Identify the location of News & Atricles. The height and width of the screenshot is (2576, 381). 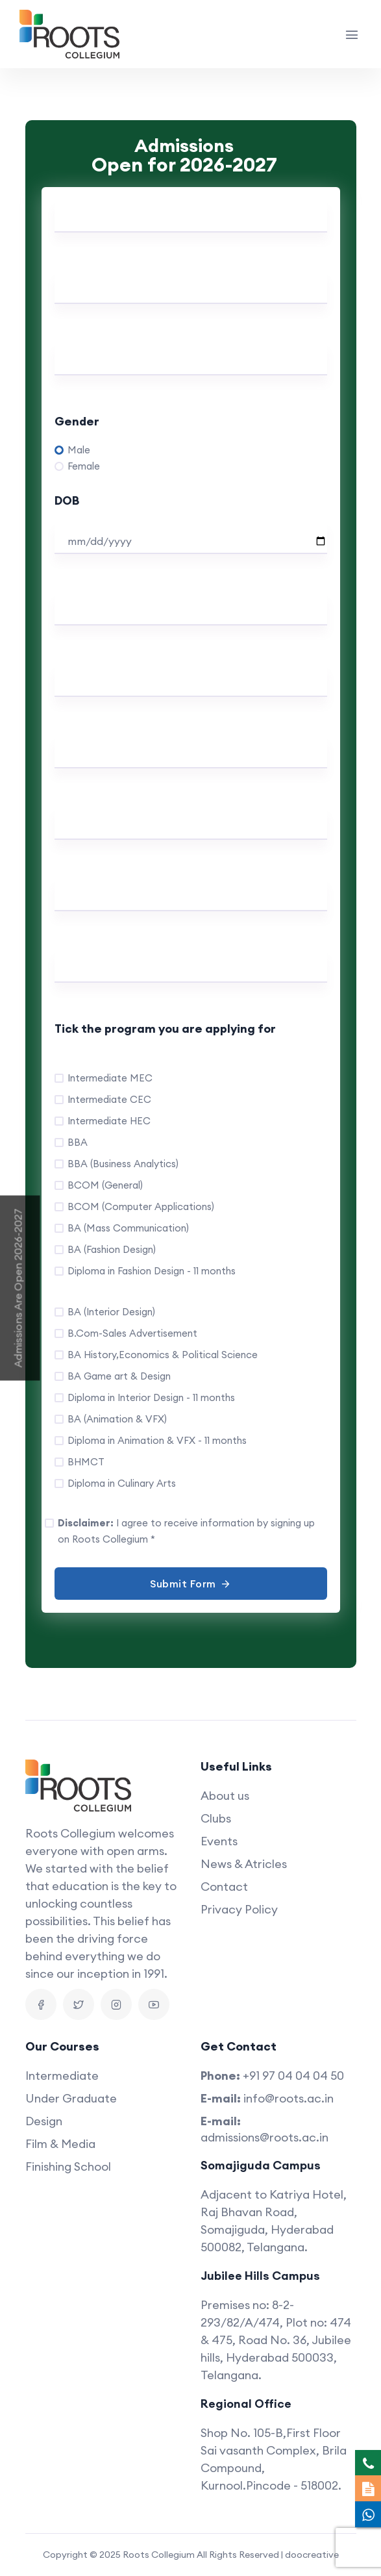
(244, 1863).